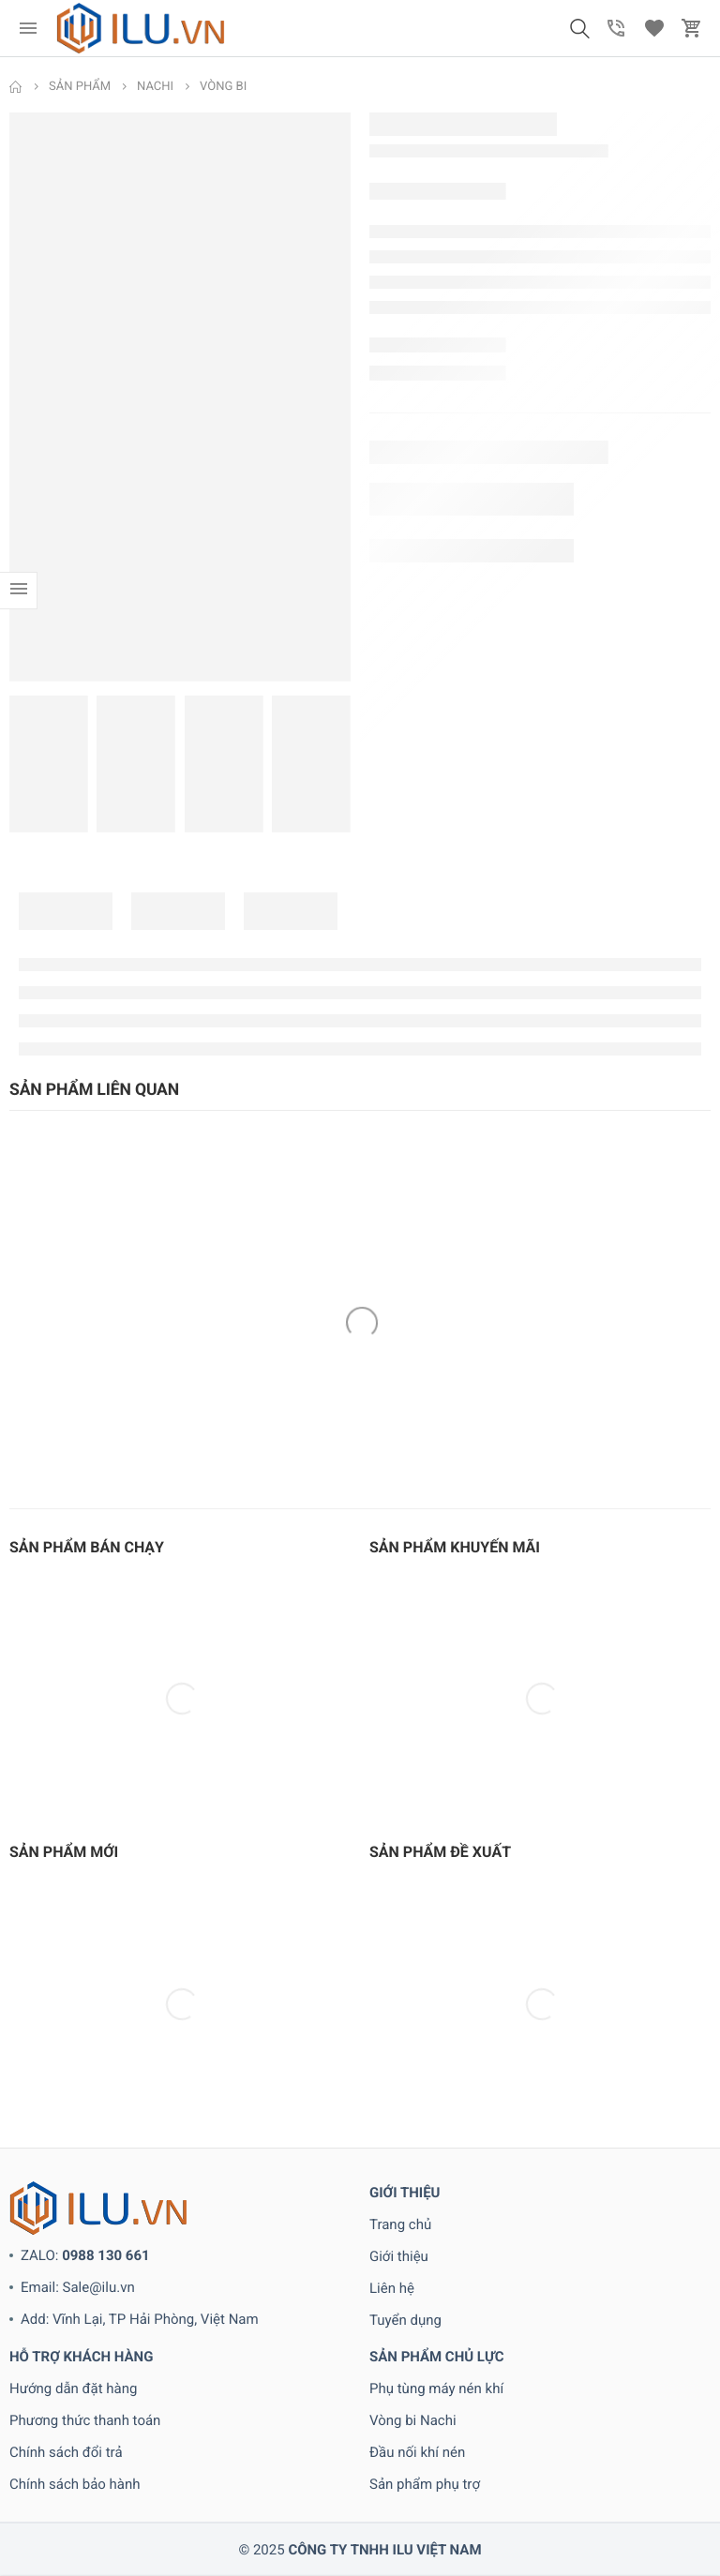 The image size is (720, 2576). Describe the element at coordinates (384, 2549) in the screenshot. I see `CÔNG TY TNHH ILU VIỆT NAM` at that location.